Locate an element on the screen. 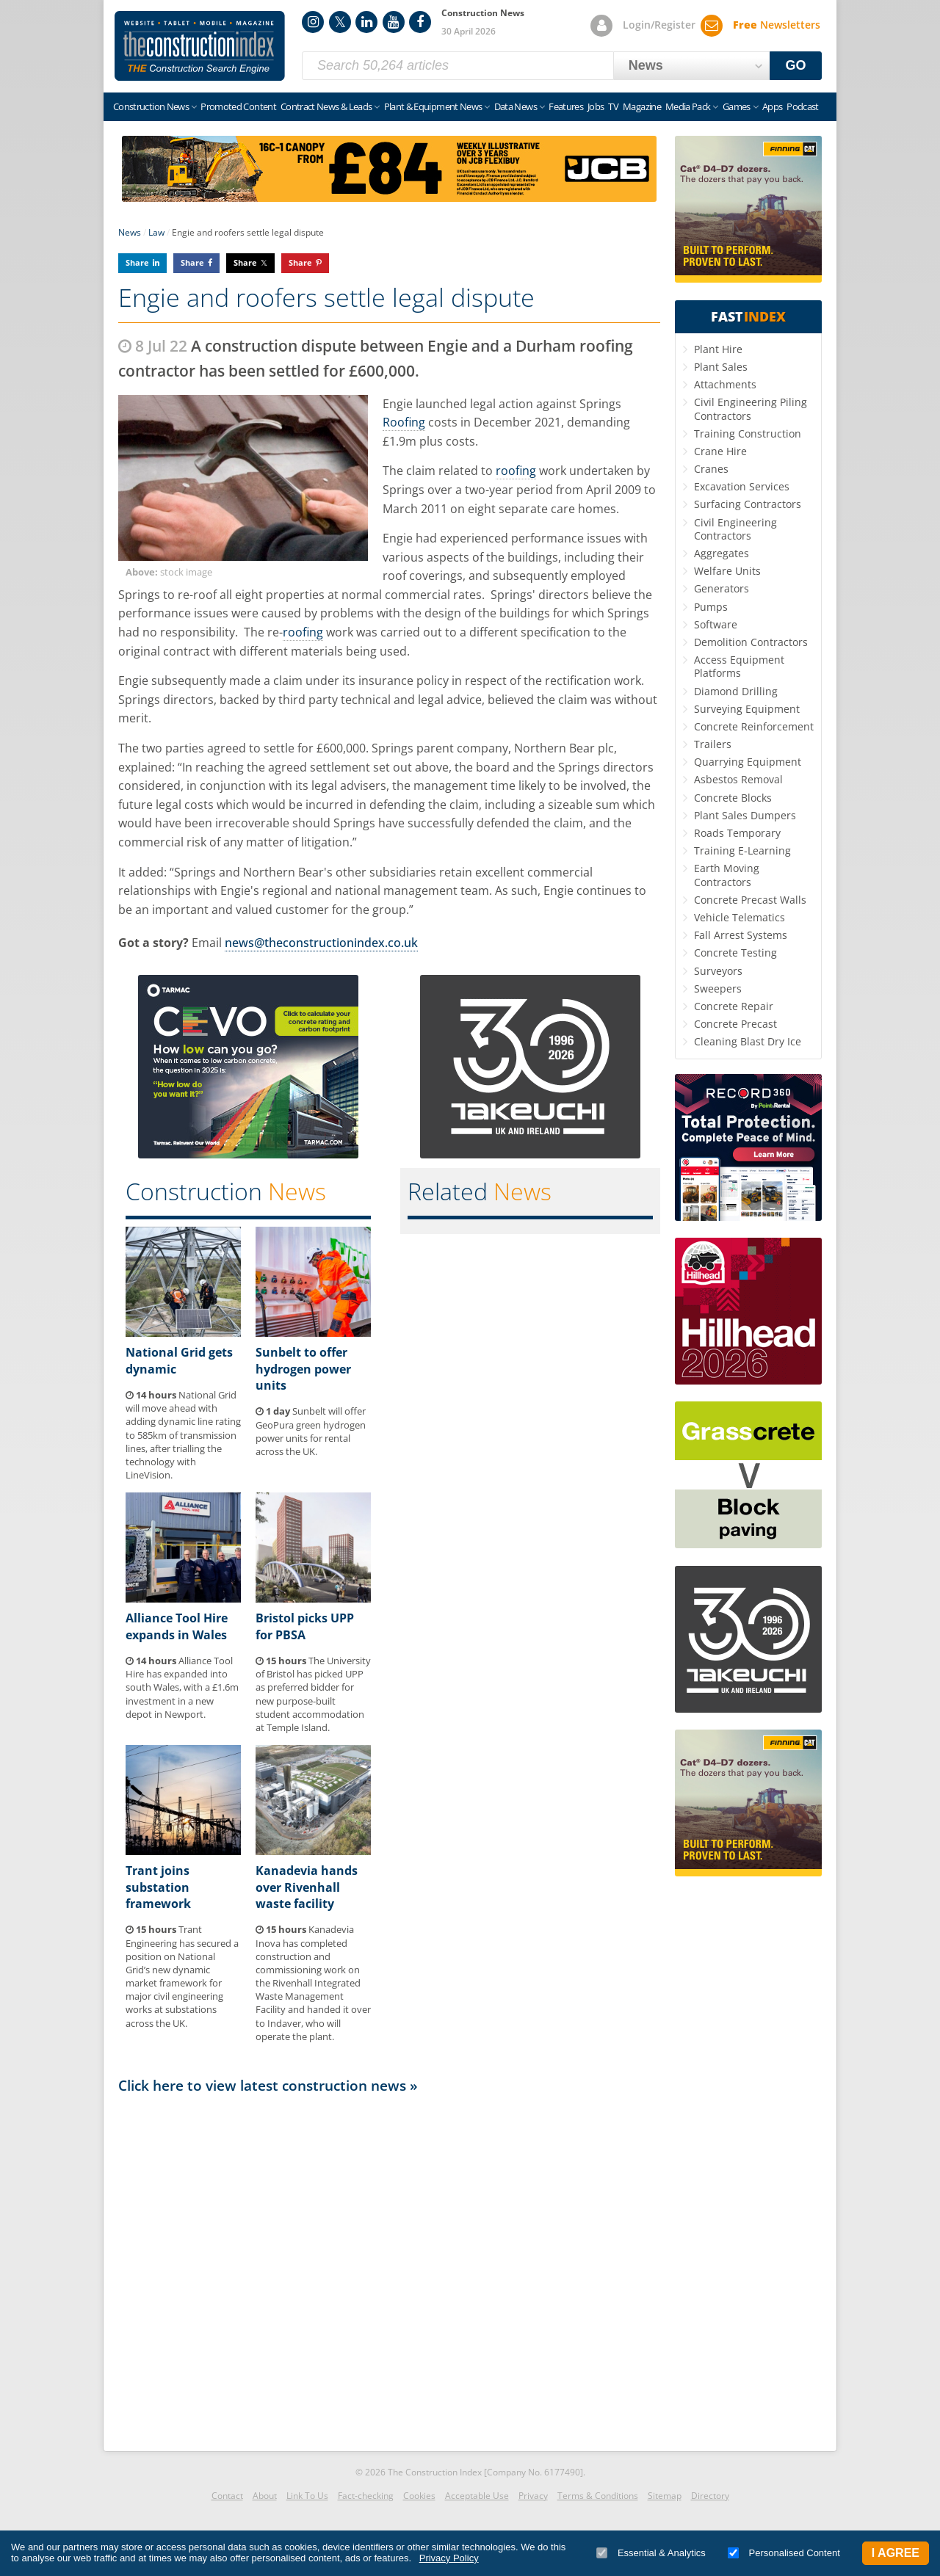 This screenshot has height=2576, width=940. Cranes is located at coordinates (711, 469).